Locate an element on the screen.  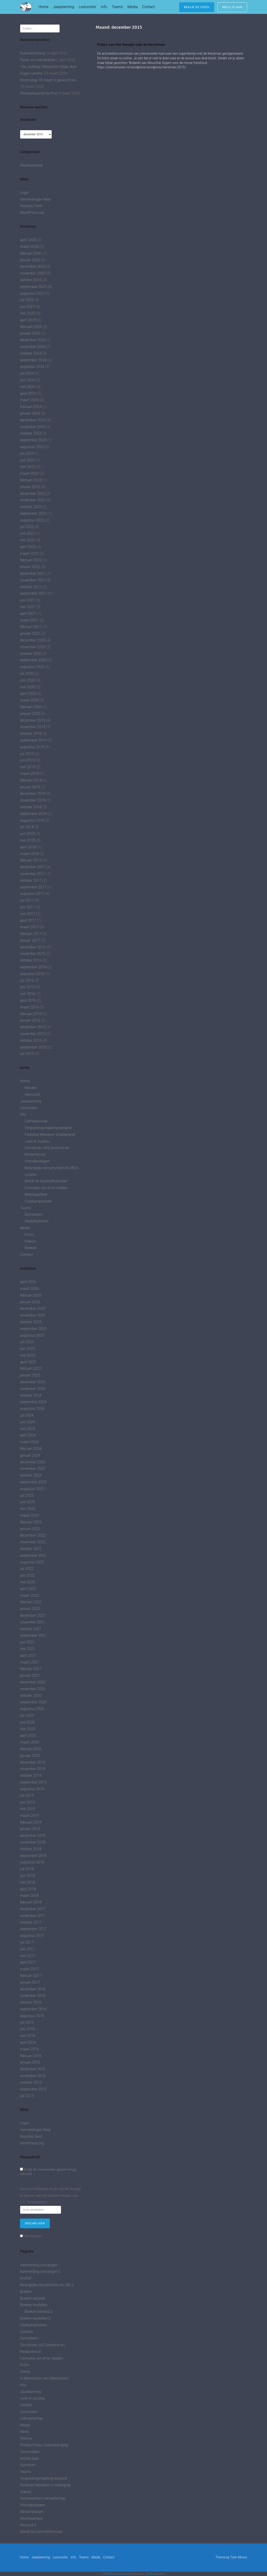
april 2025 is located at coordinates (28, 320).